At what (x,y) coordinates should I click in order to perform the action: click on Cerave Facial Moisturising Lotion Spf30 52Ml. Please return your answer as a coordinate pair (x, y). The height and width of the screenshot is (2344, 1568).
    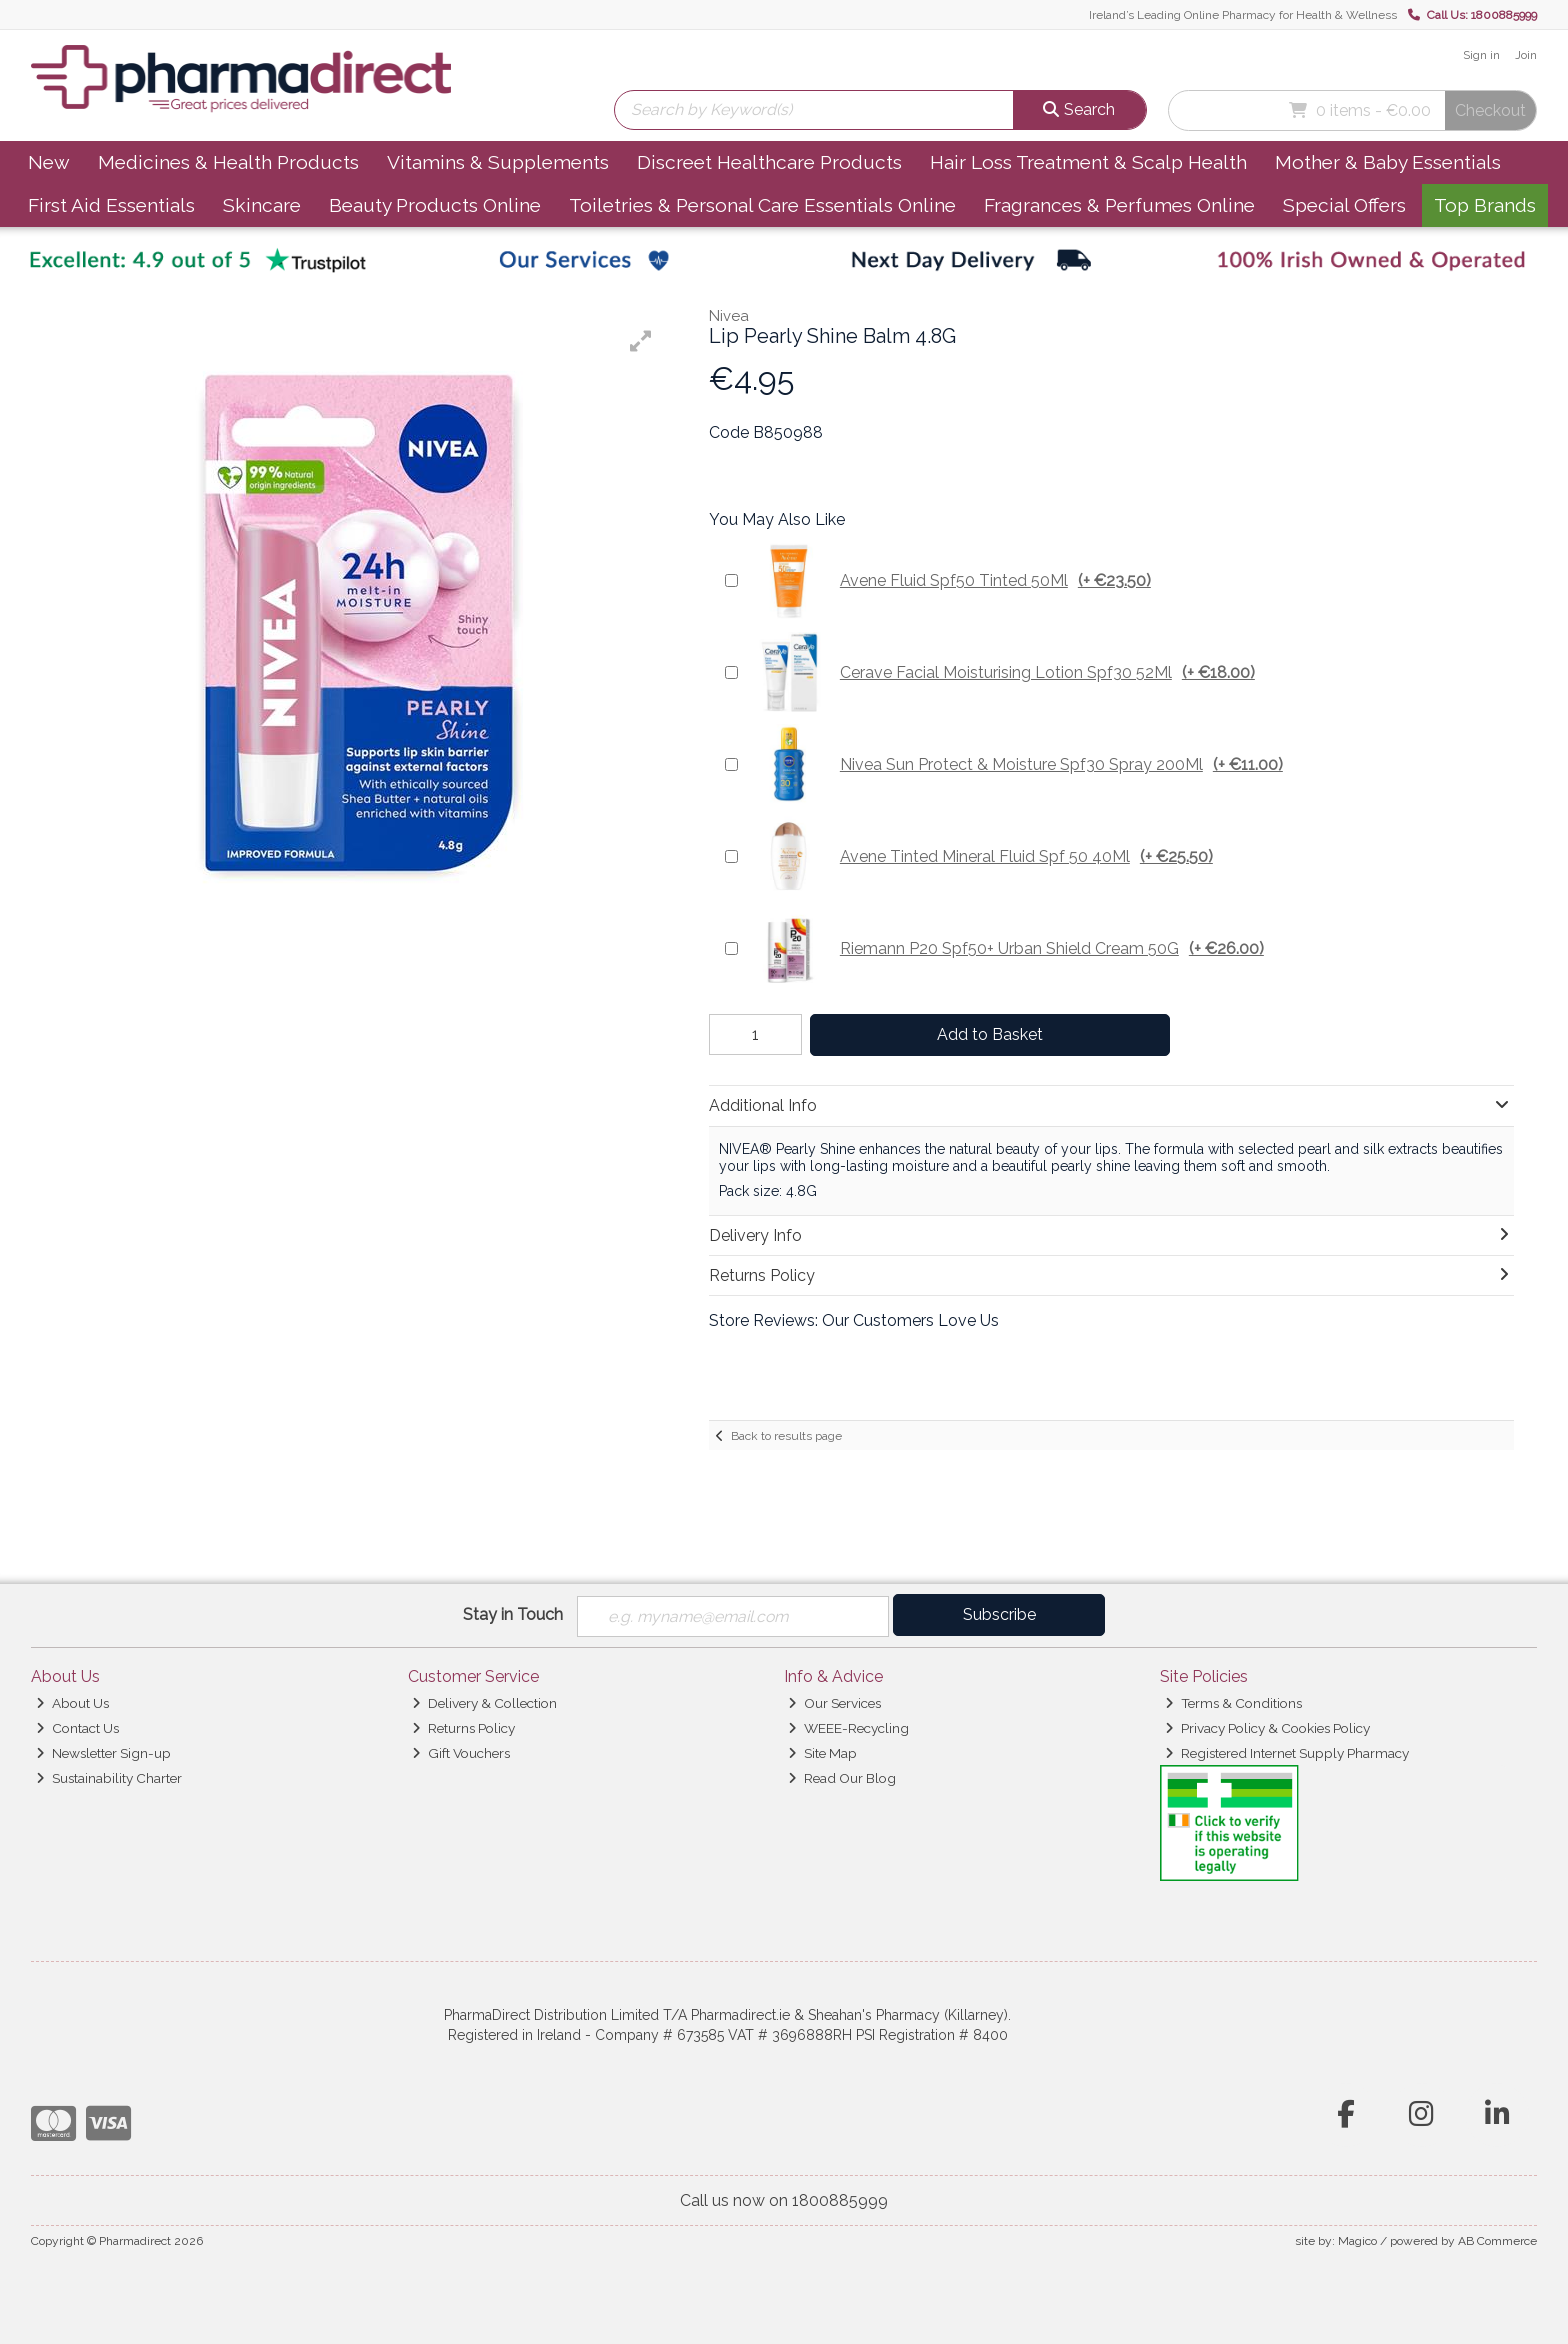
    Looking at the image, I should click on (1001, 672).